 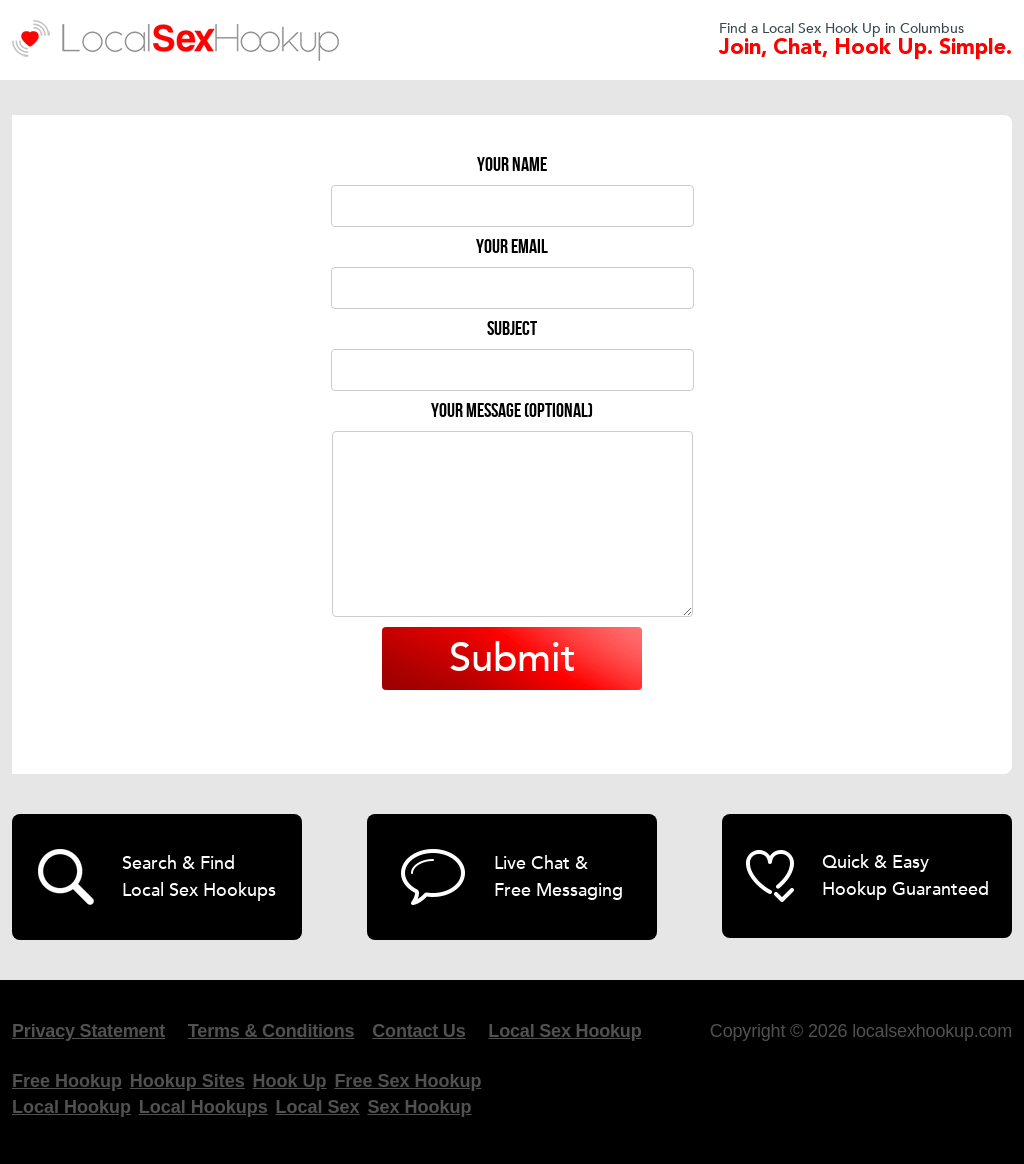 What do you see at coordinates (88, 1031) in the screenshot?
I see `Privacy Statement` at bounding box center [88, 1031].